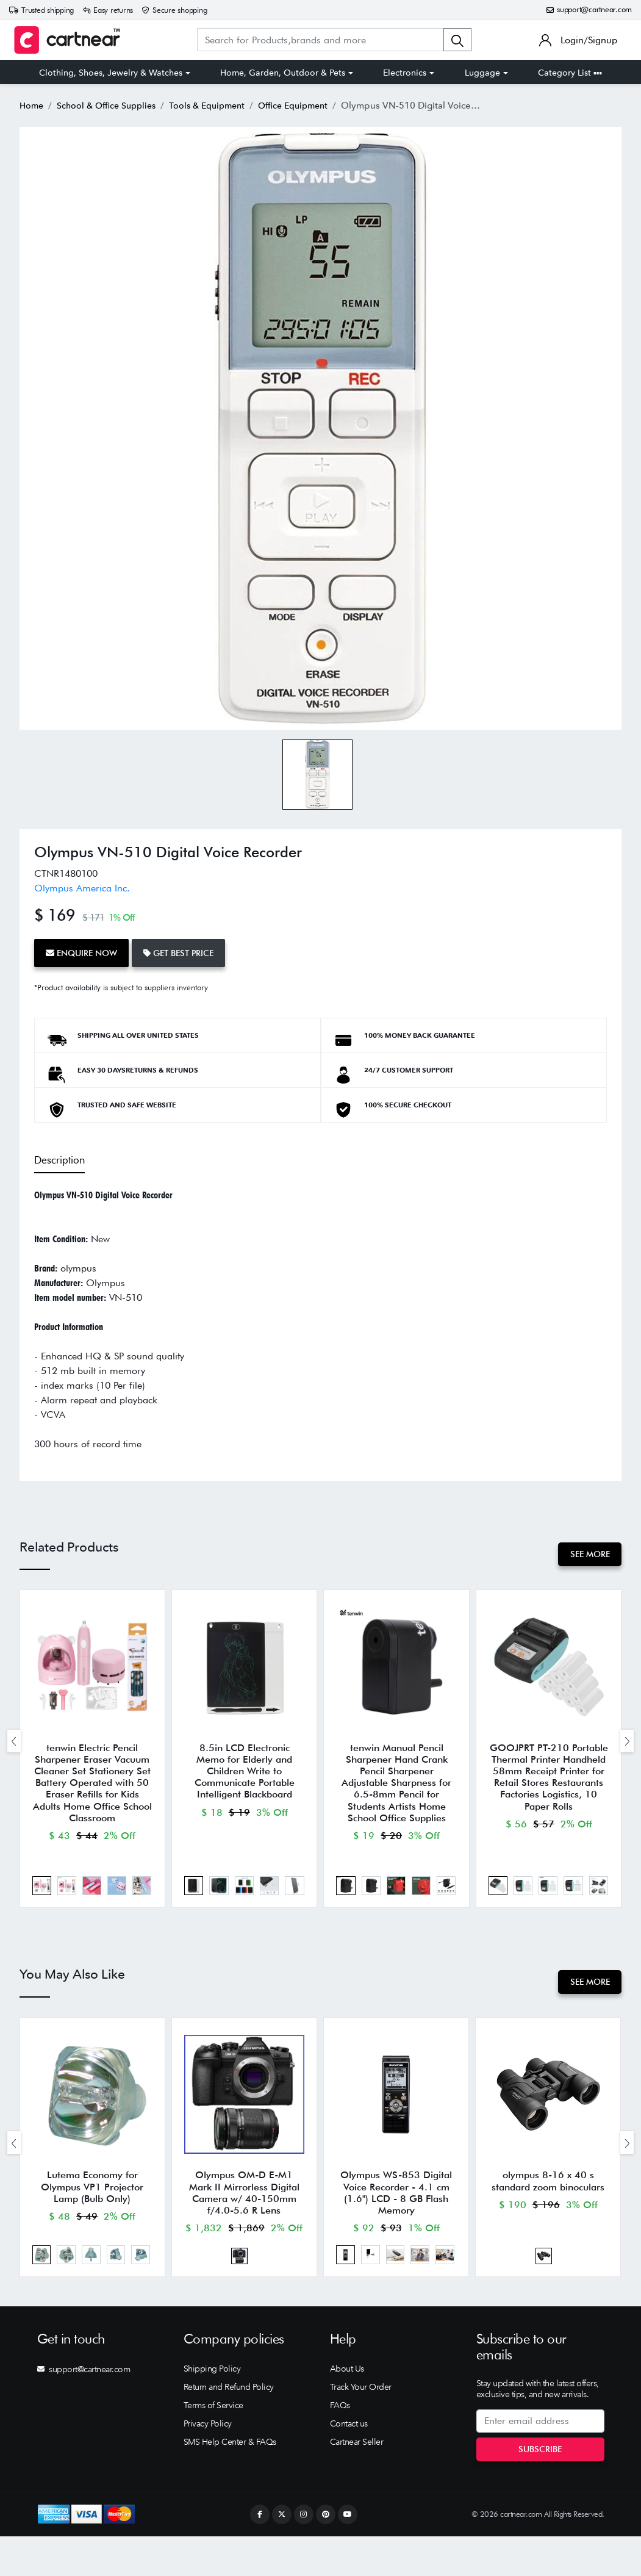  Describe the element at coordinates (340, 2444) in the screenshot. I see `FAQs` at that location.